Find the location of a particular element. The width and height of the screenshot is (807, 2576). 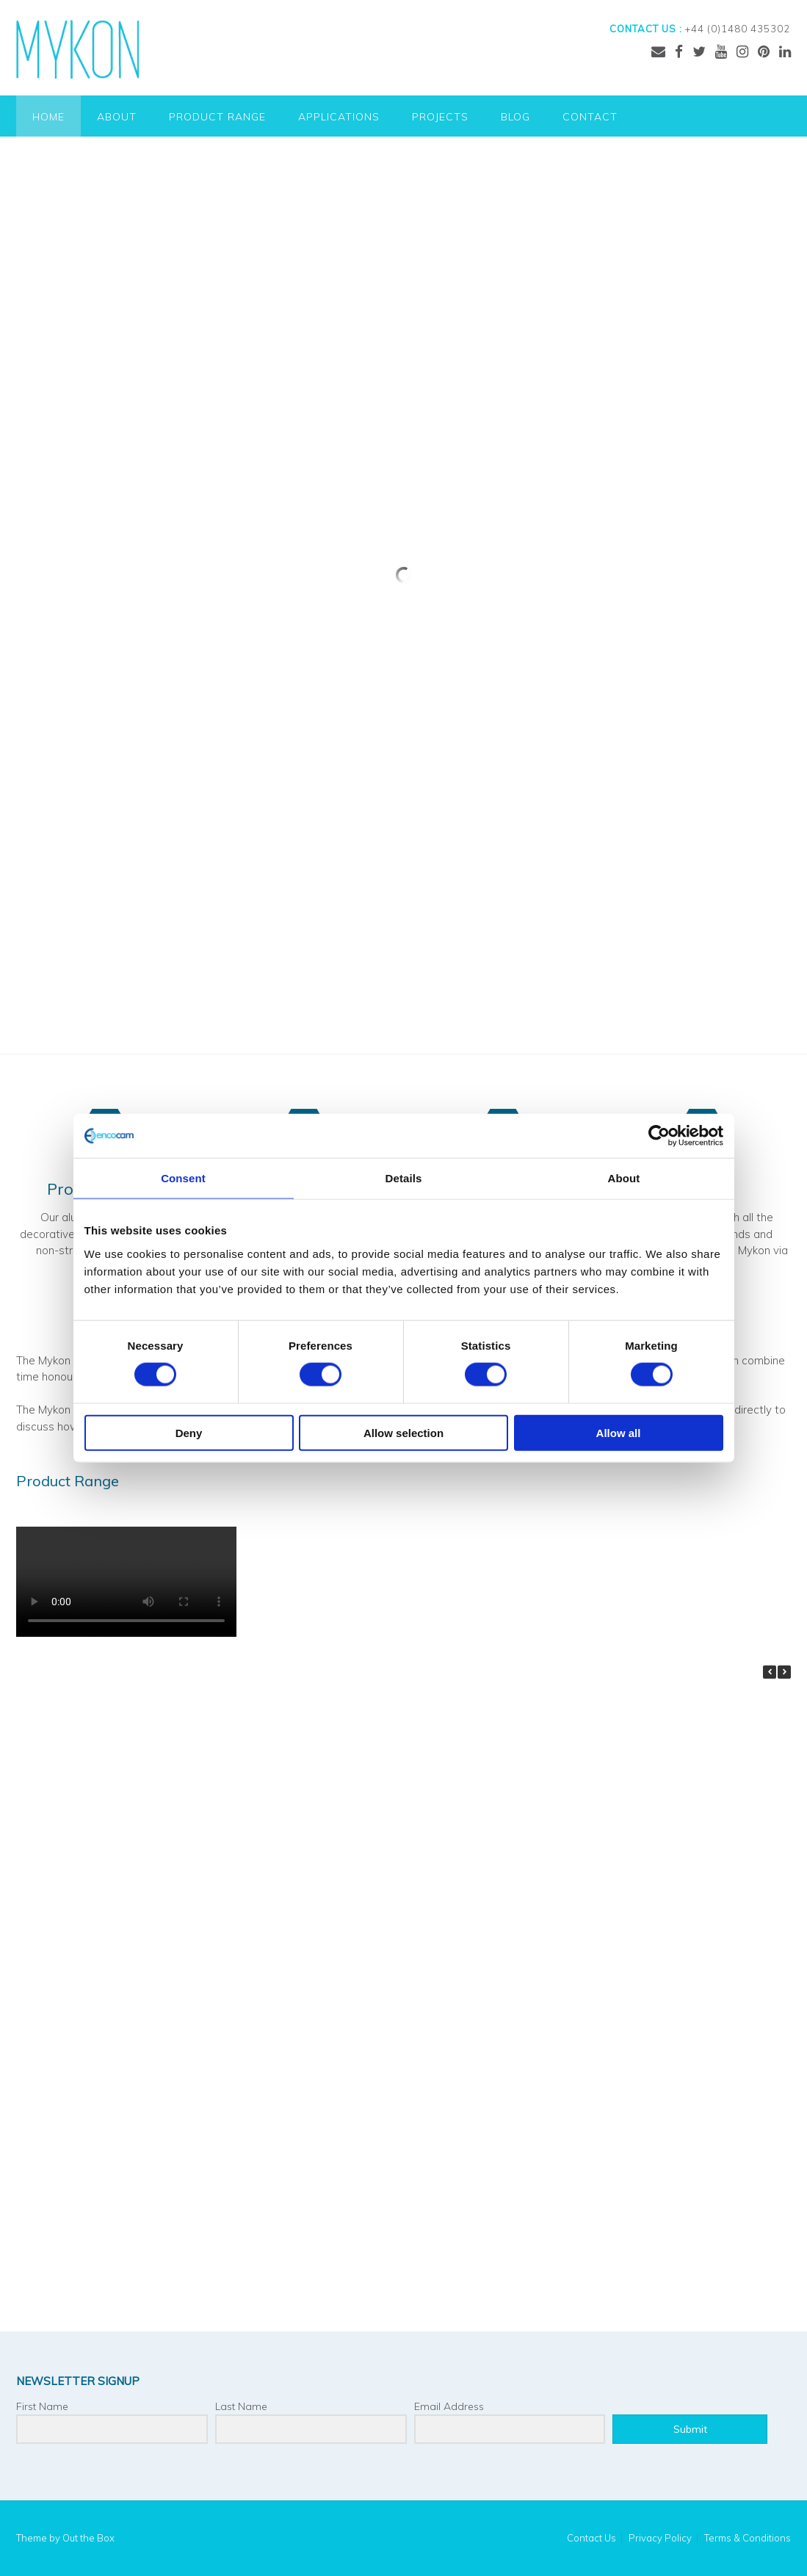

[button] is located at coordinates (784, 1672).